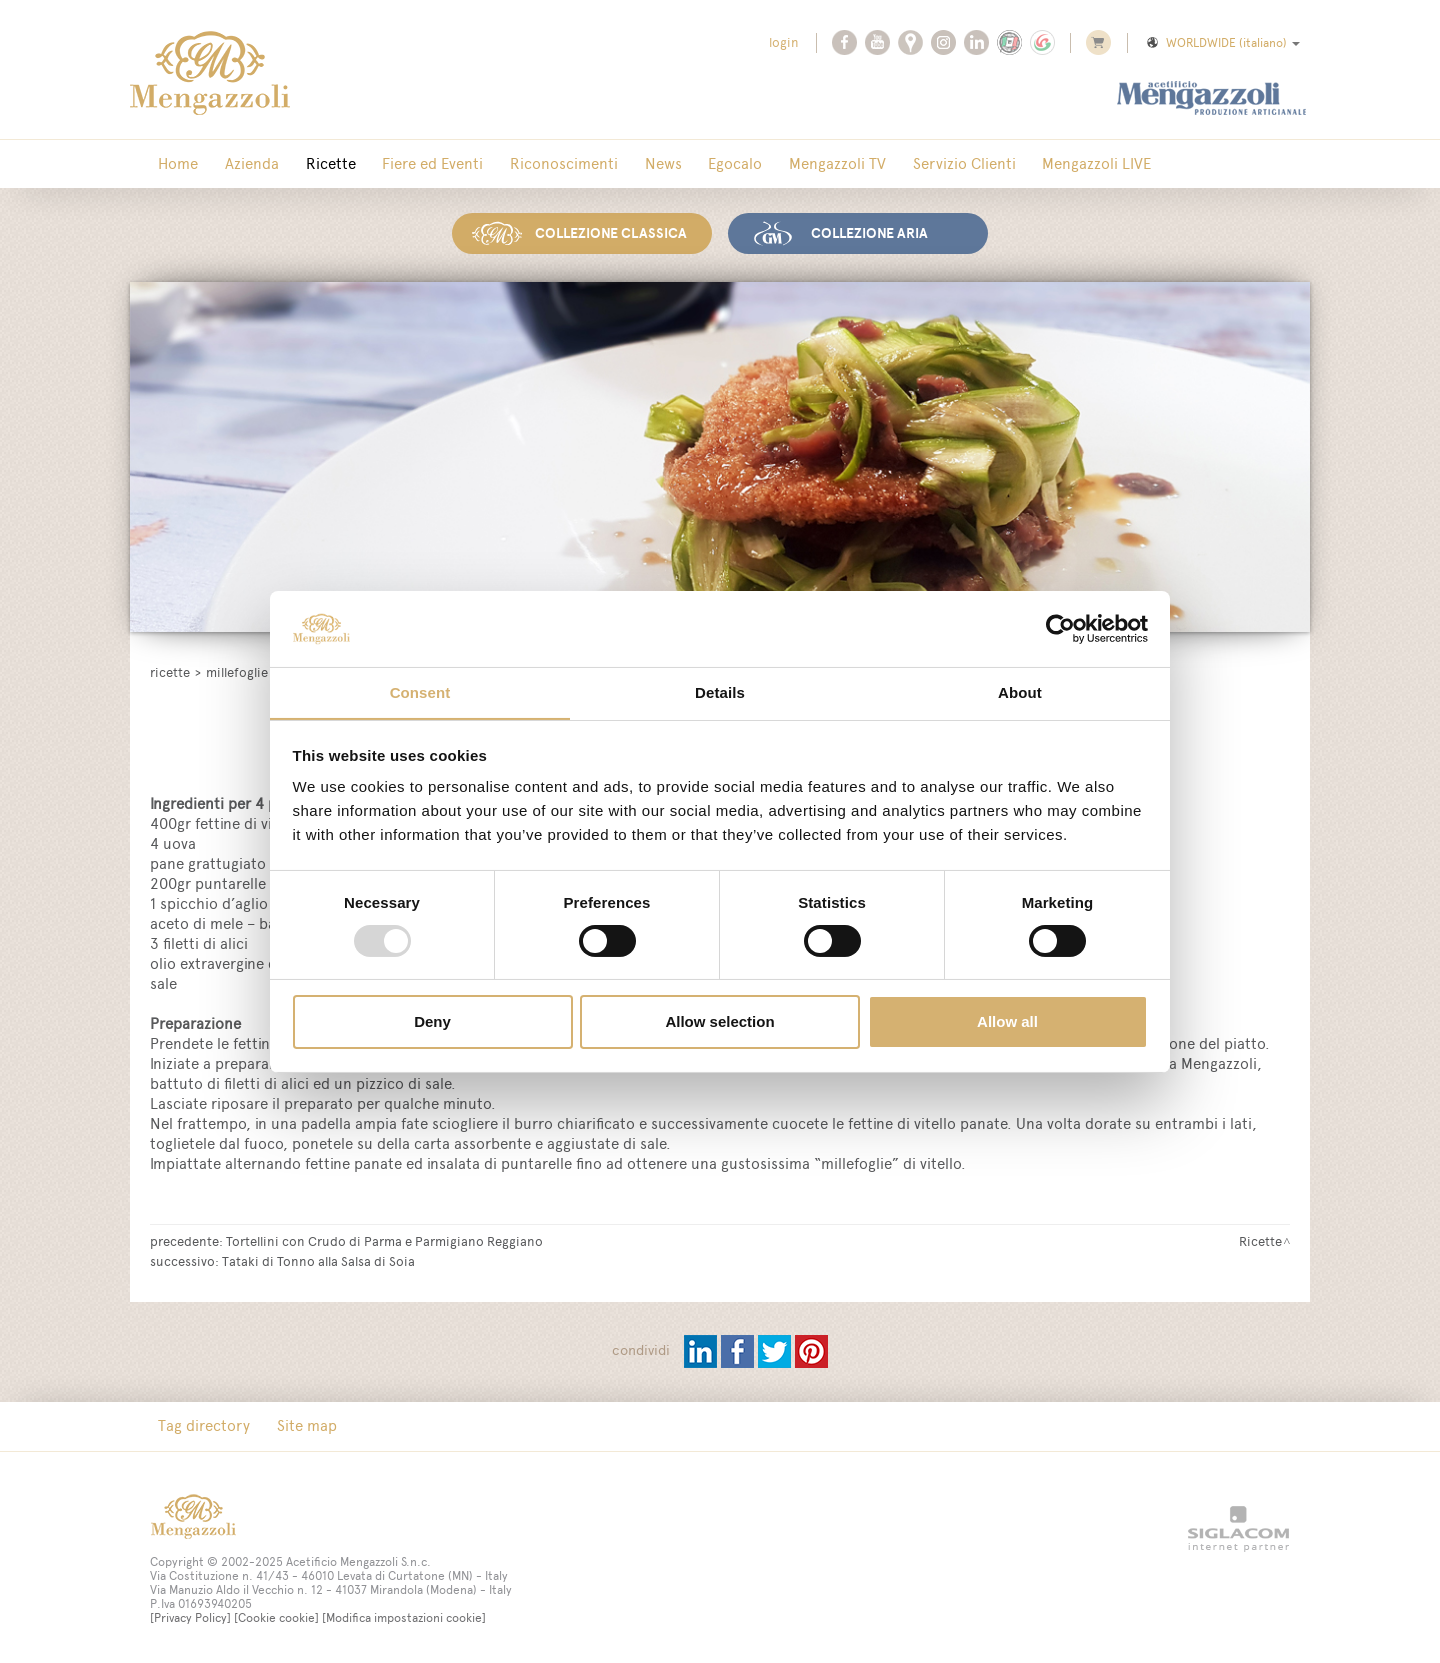 The image size is (1440, 1663). I want to click on Allow selection, so click(719, 1022).